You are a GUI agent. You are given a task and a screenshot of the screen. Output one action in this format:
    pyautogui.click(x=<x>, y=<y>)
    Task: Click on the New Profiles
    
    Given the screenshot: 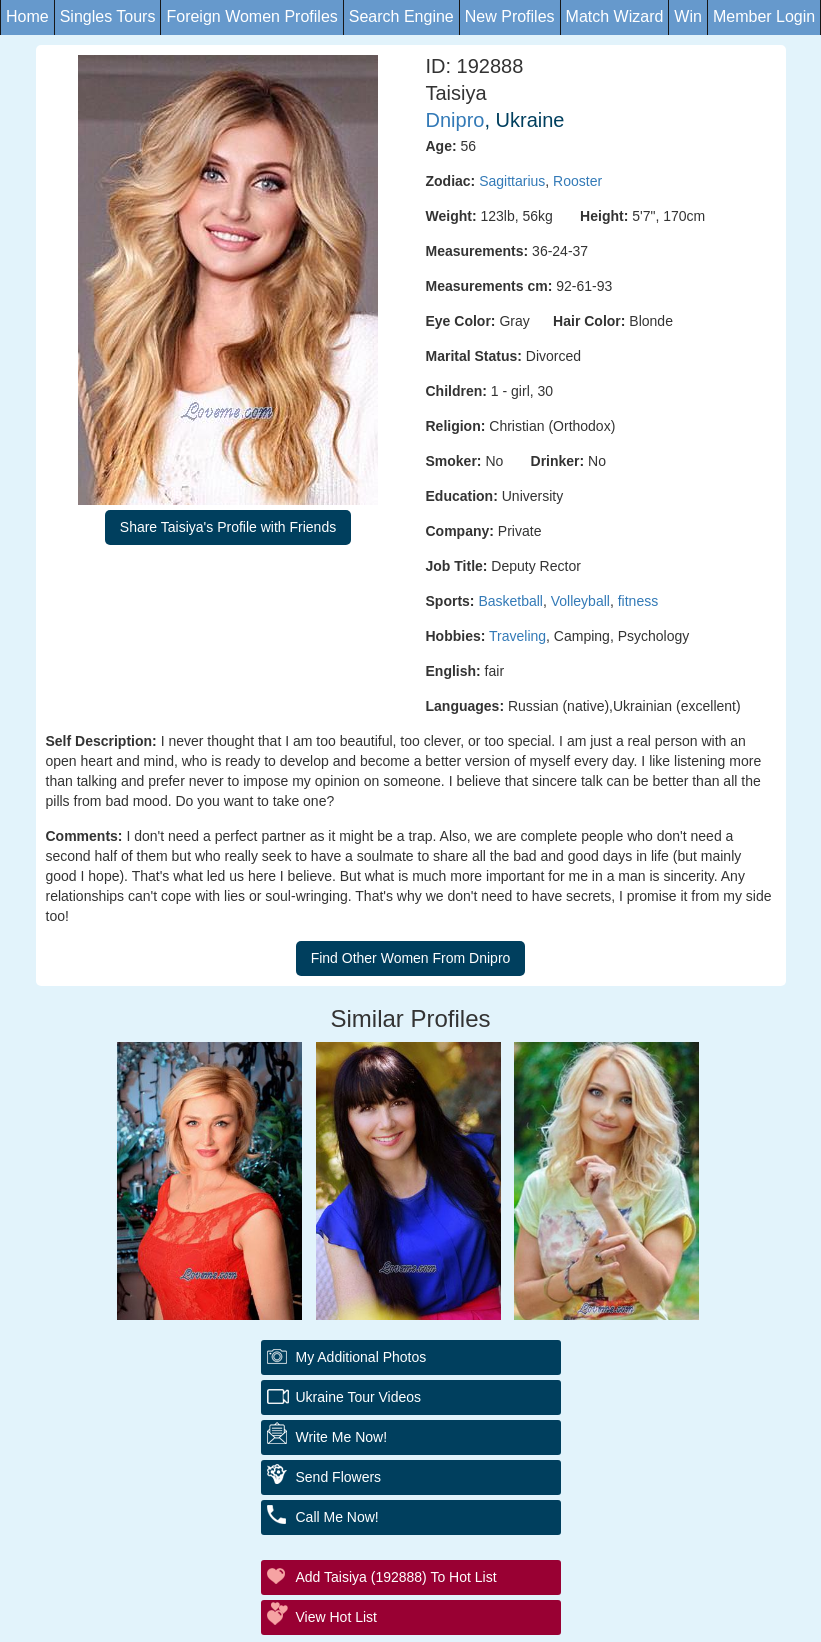 What is the action you would take?
    pyautogui.click(x=510, y=16)
    